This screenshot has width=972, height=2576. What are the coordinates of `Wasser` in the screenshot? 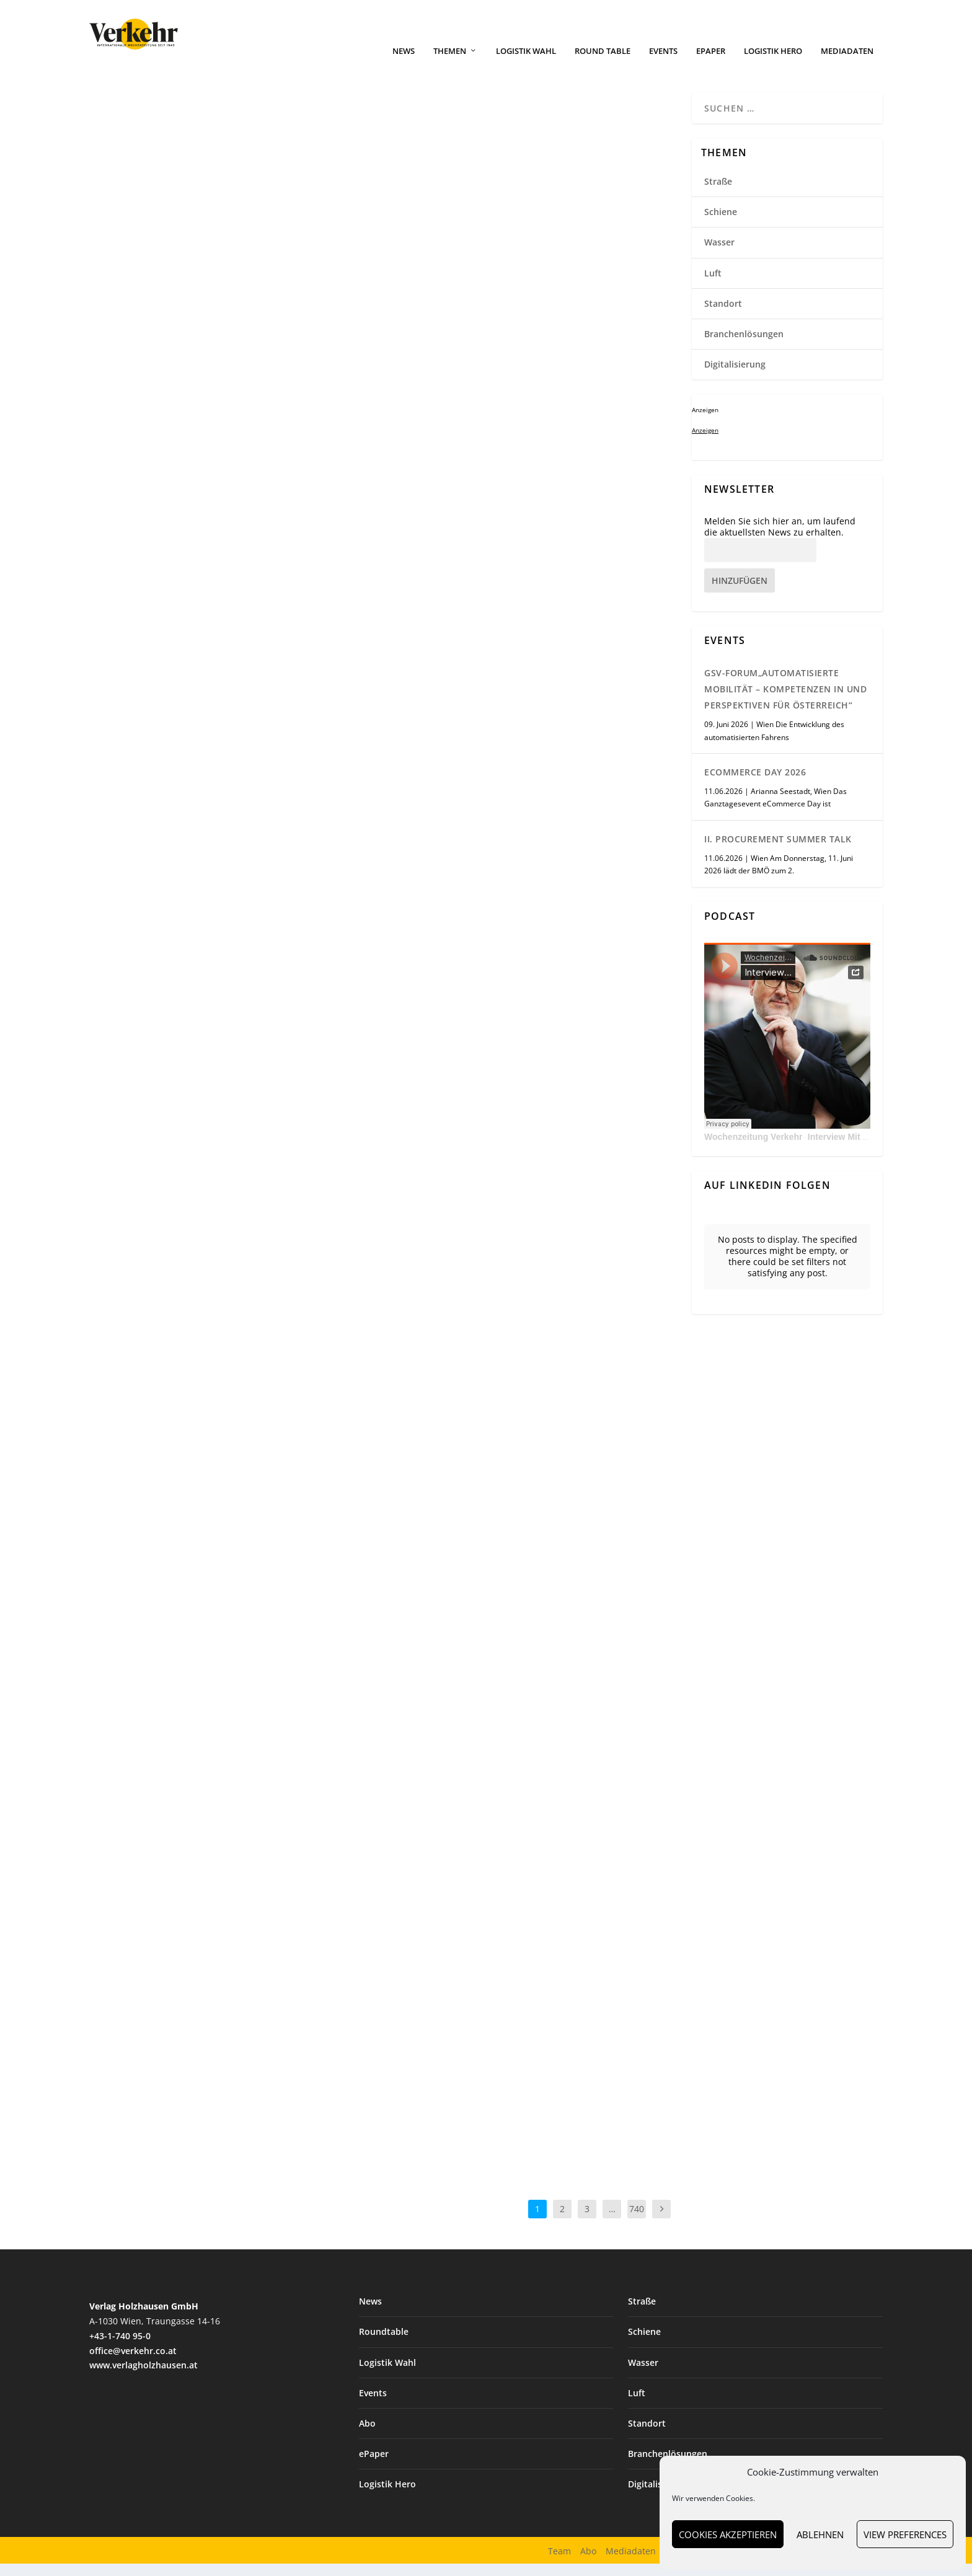 It's located at (464, 1987).